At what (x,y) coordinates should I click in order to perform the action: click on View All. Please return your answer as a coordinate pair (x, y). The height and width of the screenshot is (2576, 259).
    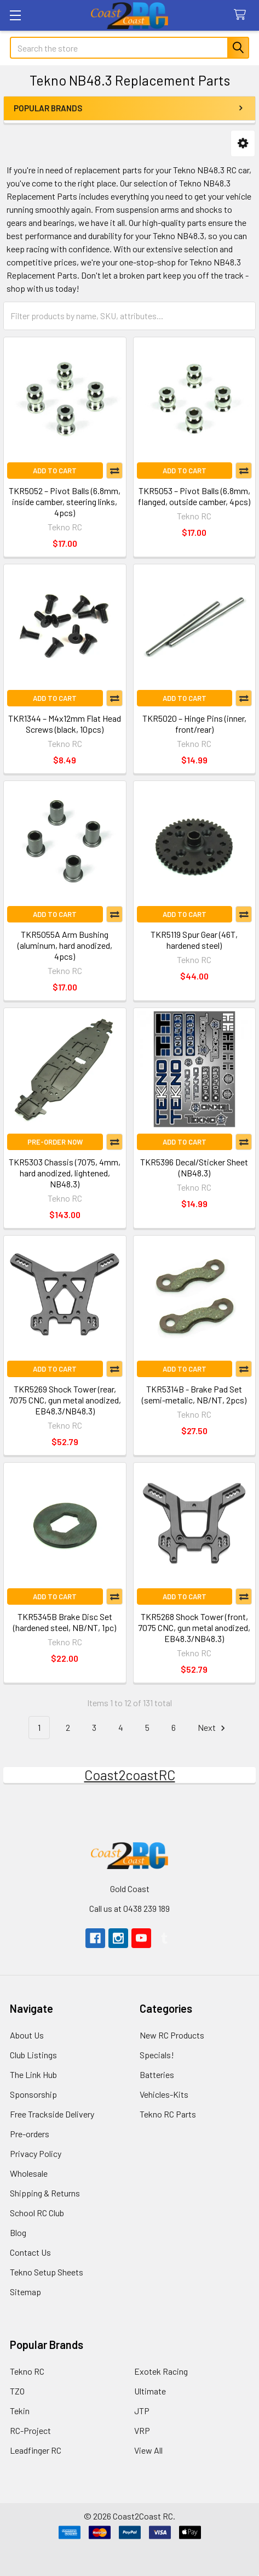
    Looking at the image, I should click on (148, 2450).